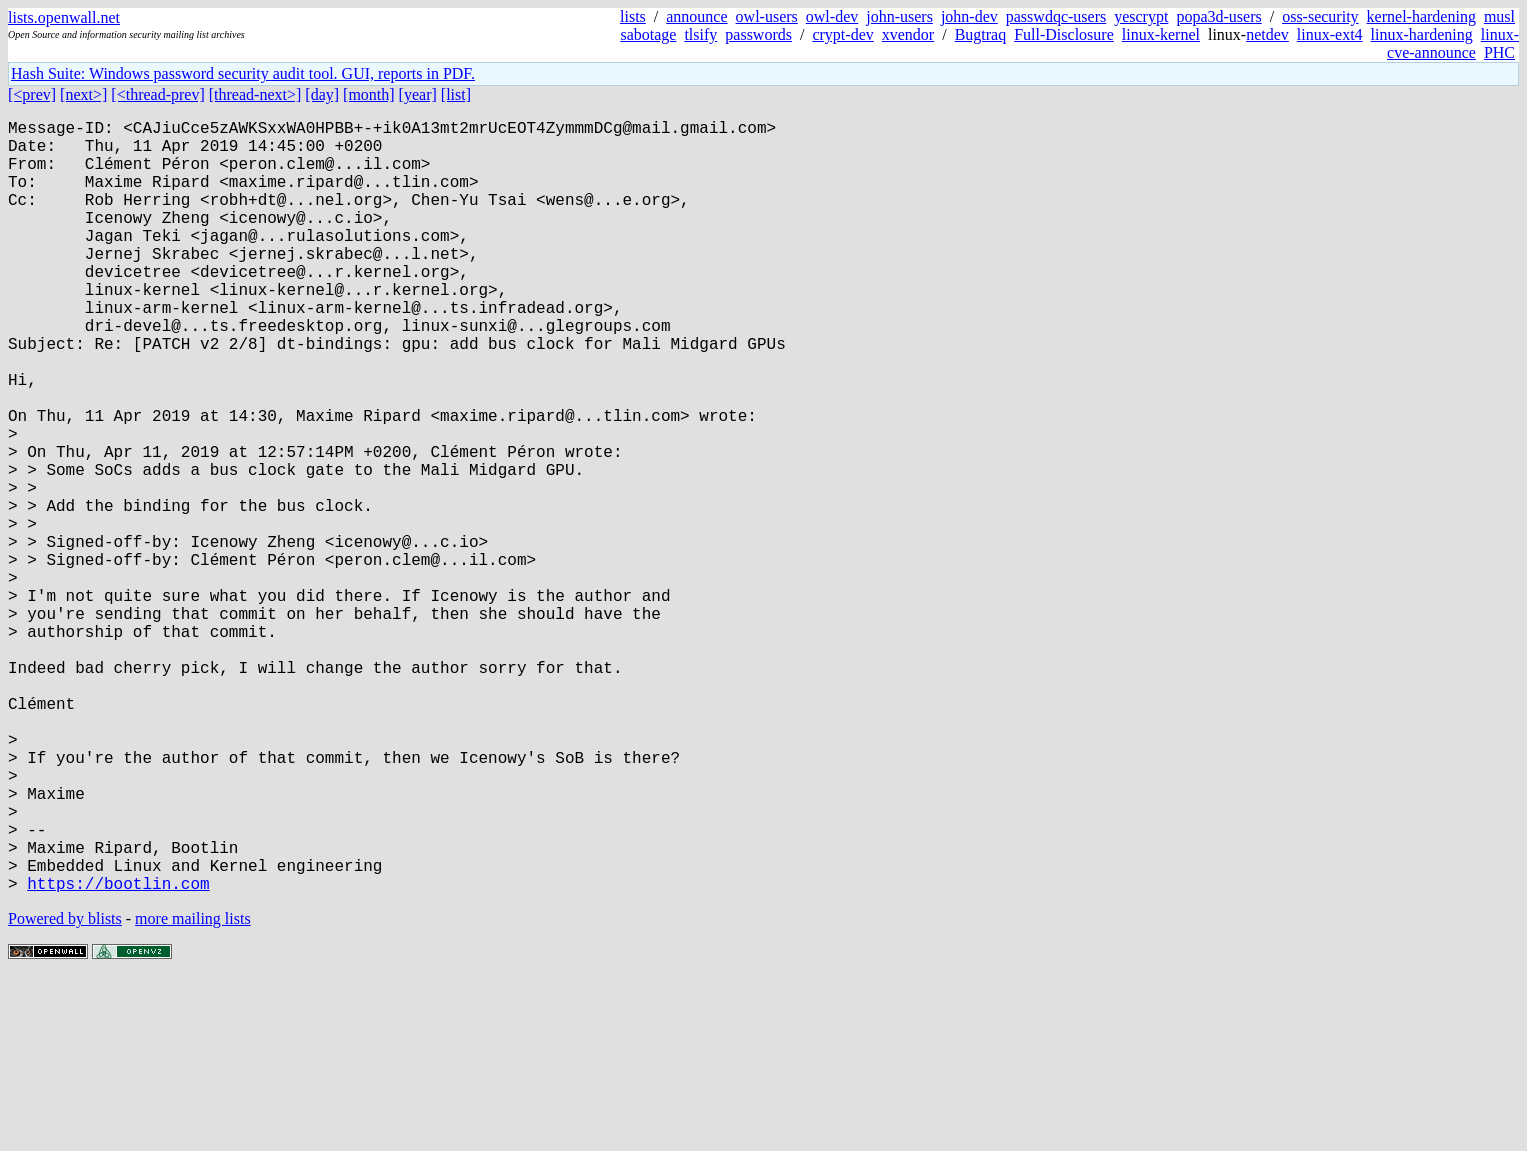 This screenshot has height=1151, width=1527. Describe the element at coordinates (118, 1055) in the screenshot. I see `https://bootlin.com` at that location.